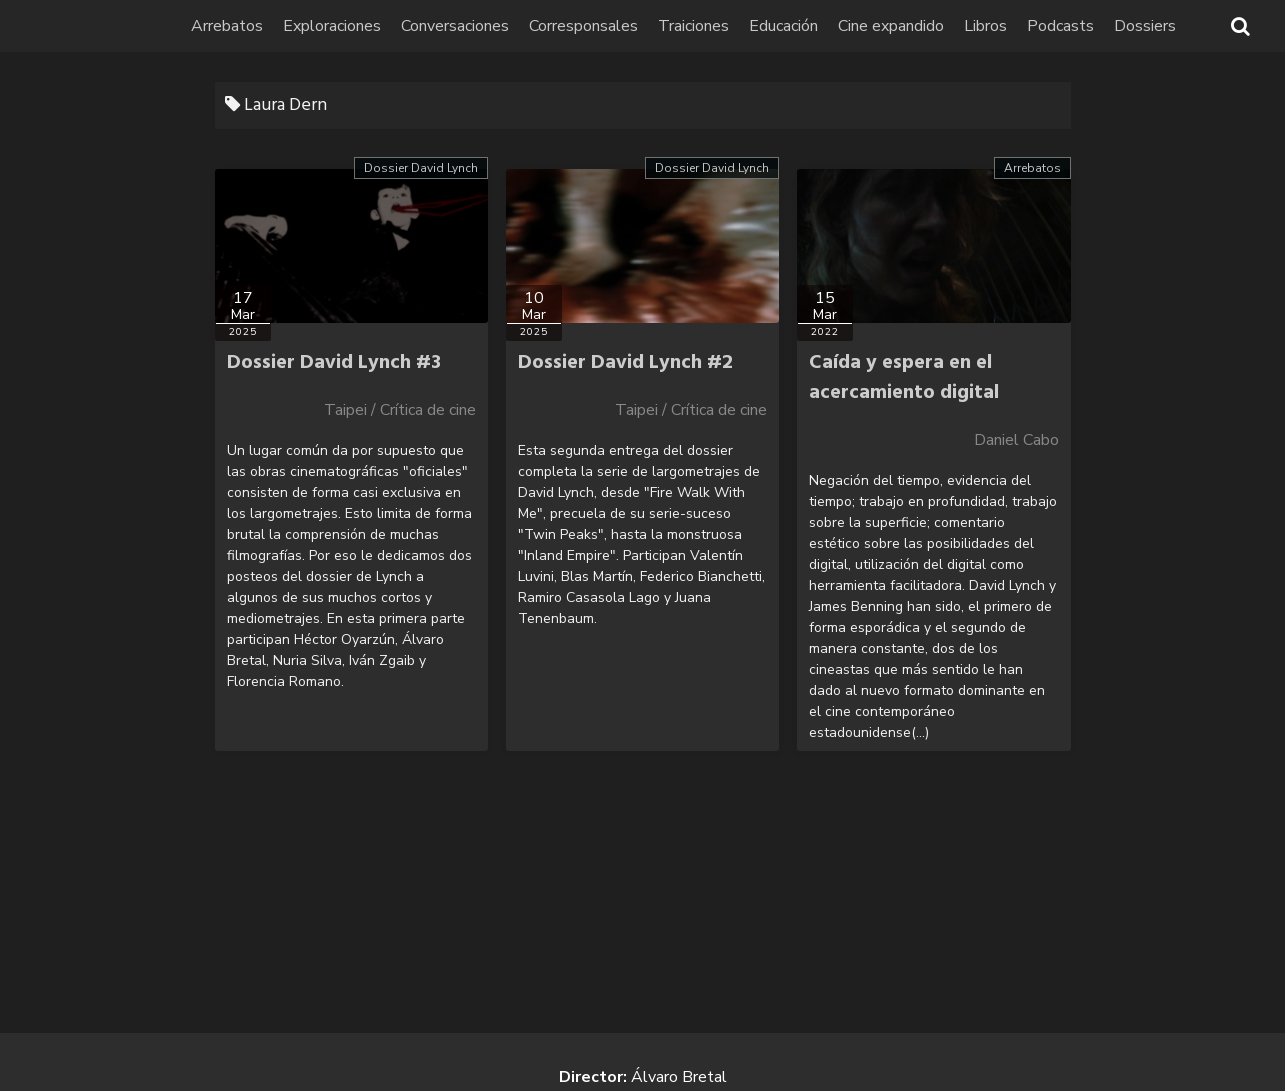  What do you see at coordinates (455, 26) in the screenshot?
I see `Conversaciones` at bounding box center [455, 26].